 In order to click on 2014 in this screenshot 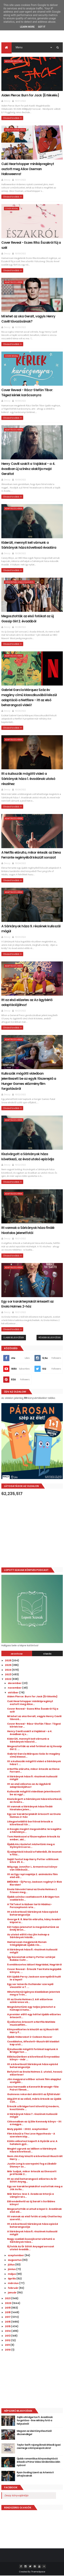, I will do `click(8, 2331)`.